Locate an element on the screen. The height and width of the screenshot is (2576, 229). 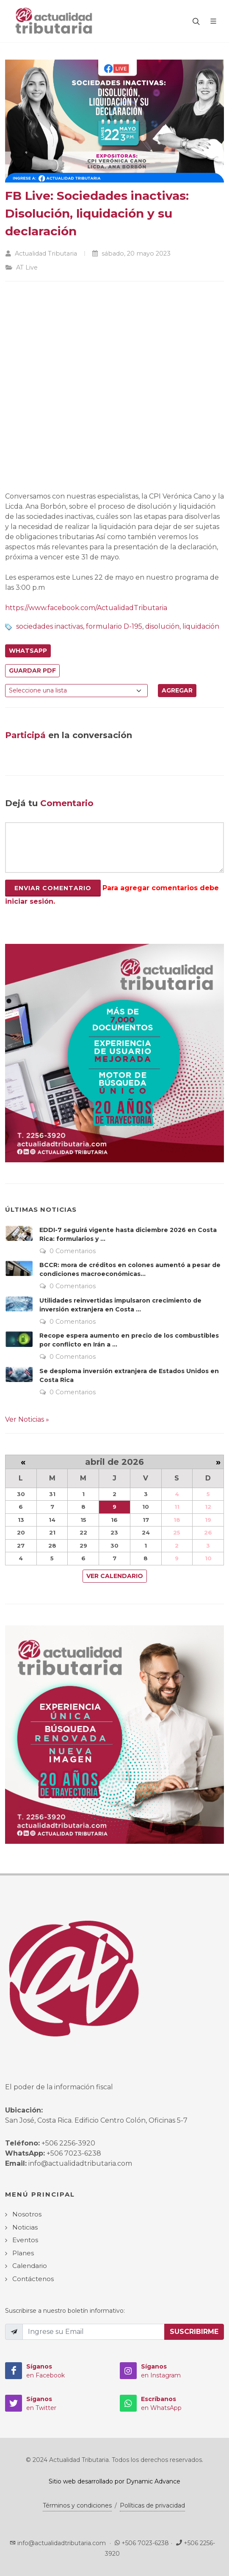
Ver Calendario is located at coordinates (114, 1576).